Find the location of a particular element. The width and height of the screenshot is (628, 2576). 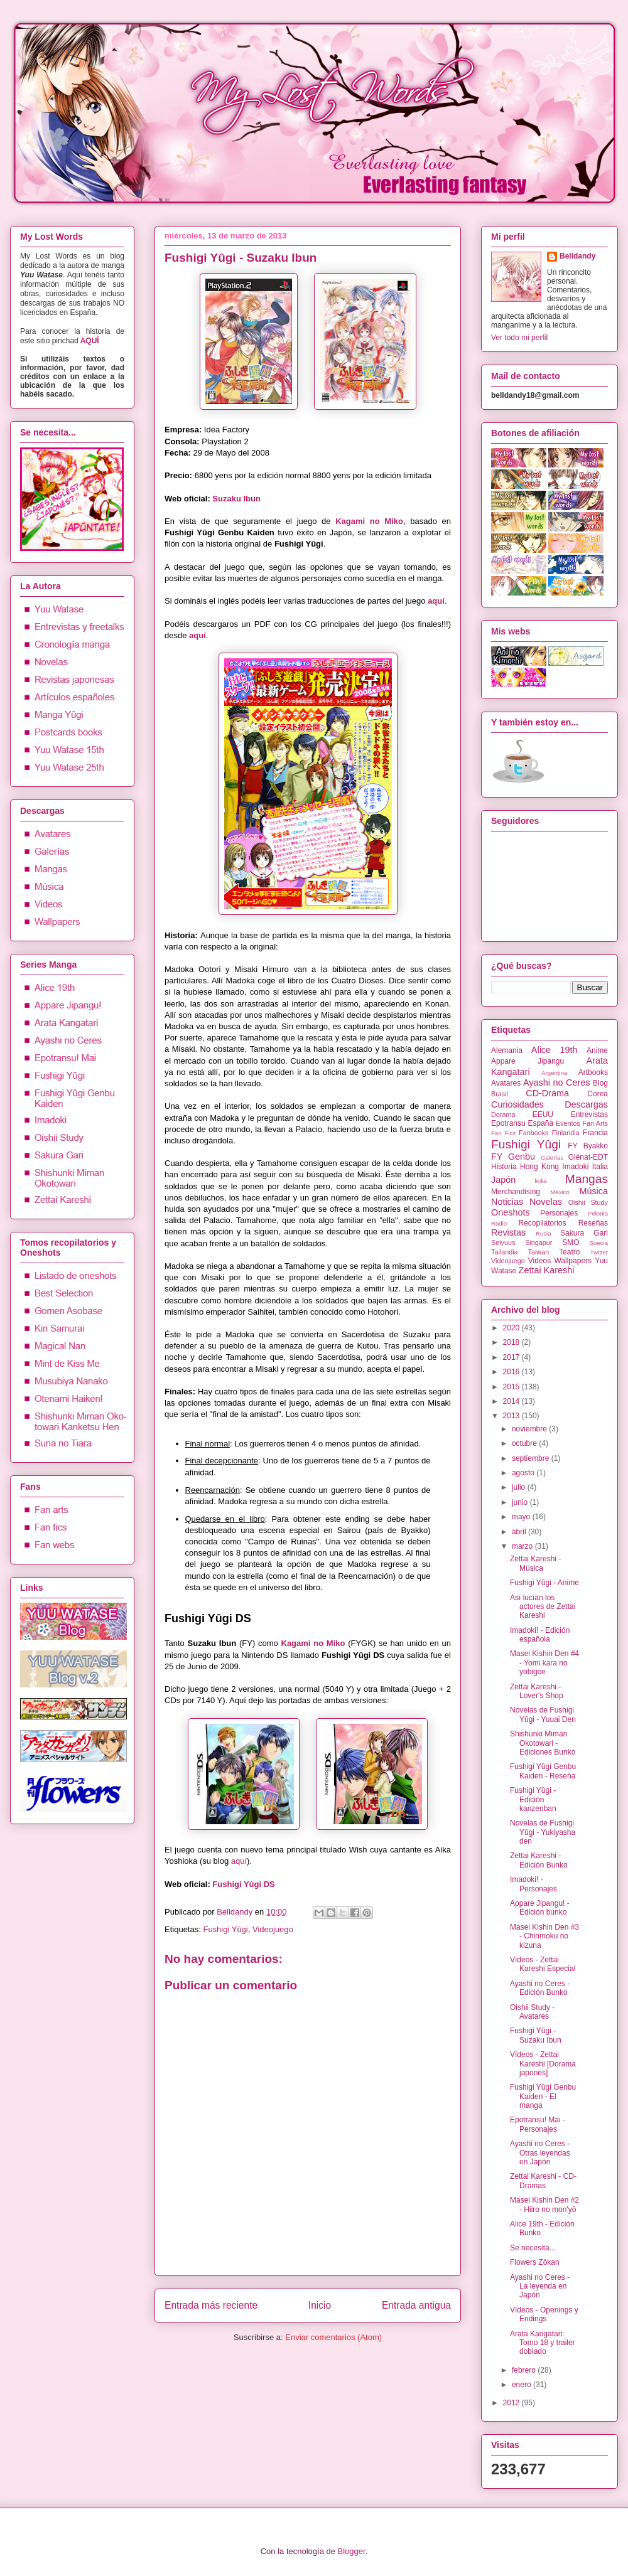

Fushigi Yûgi Genbu Kaiden - Reseña is located at coordinates (543, 1771).